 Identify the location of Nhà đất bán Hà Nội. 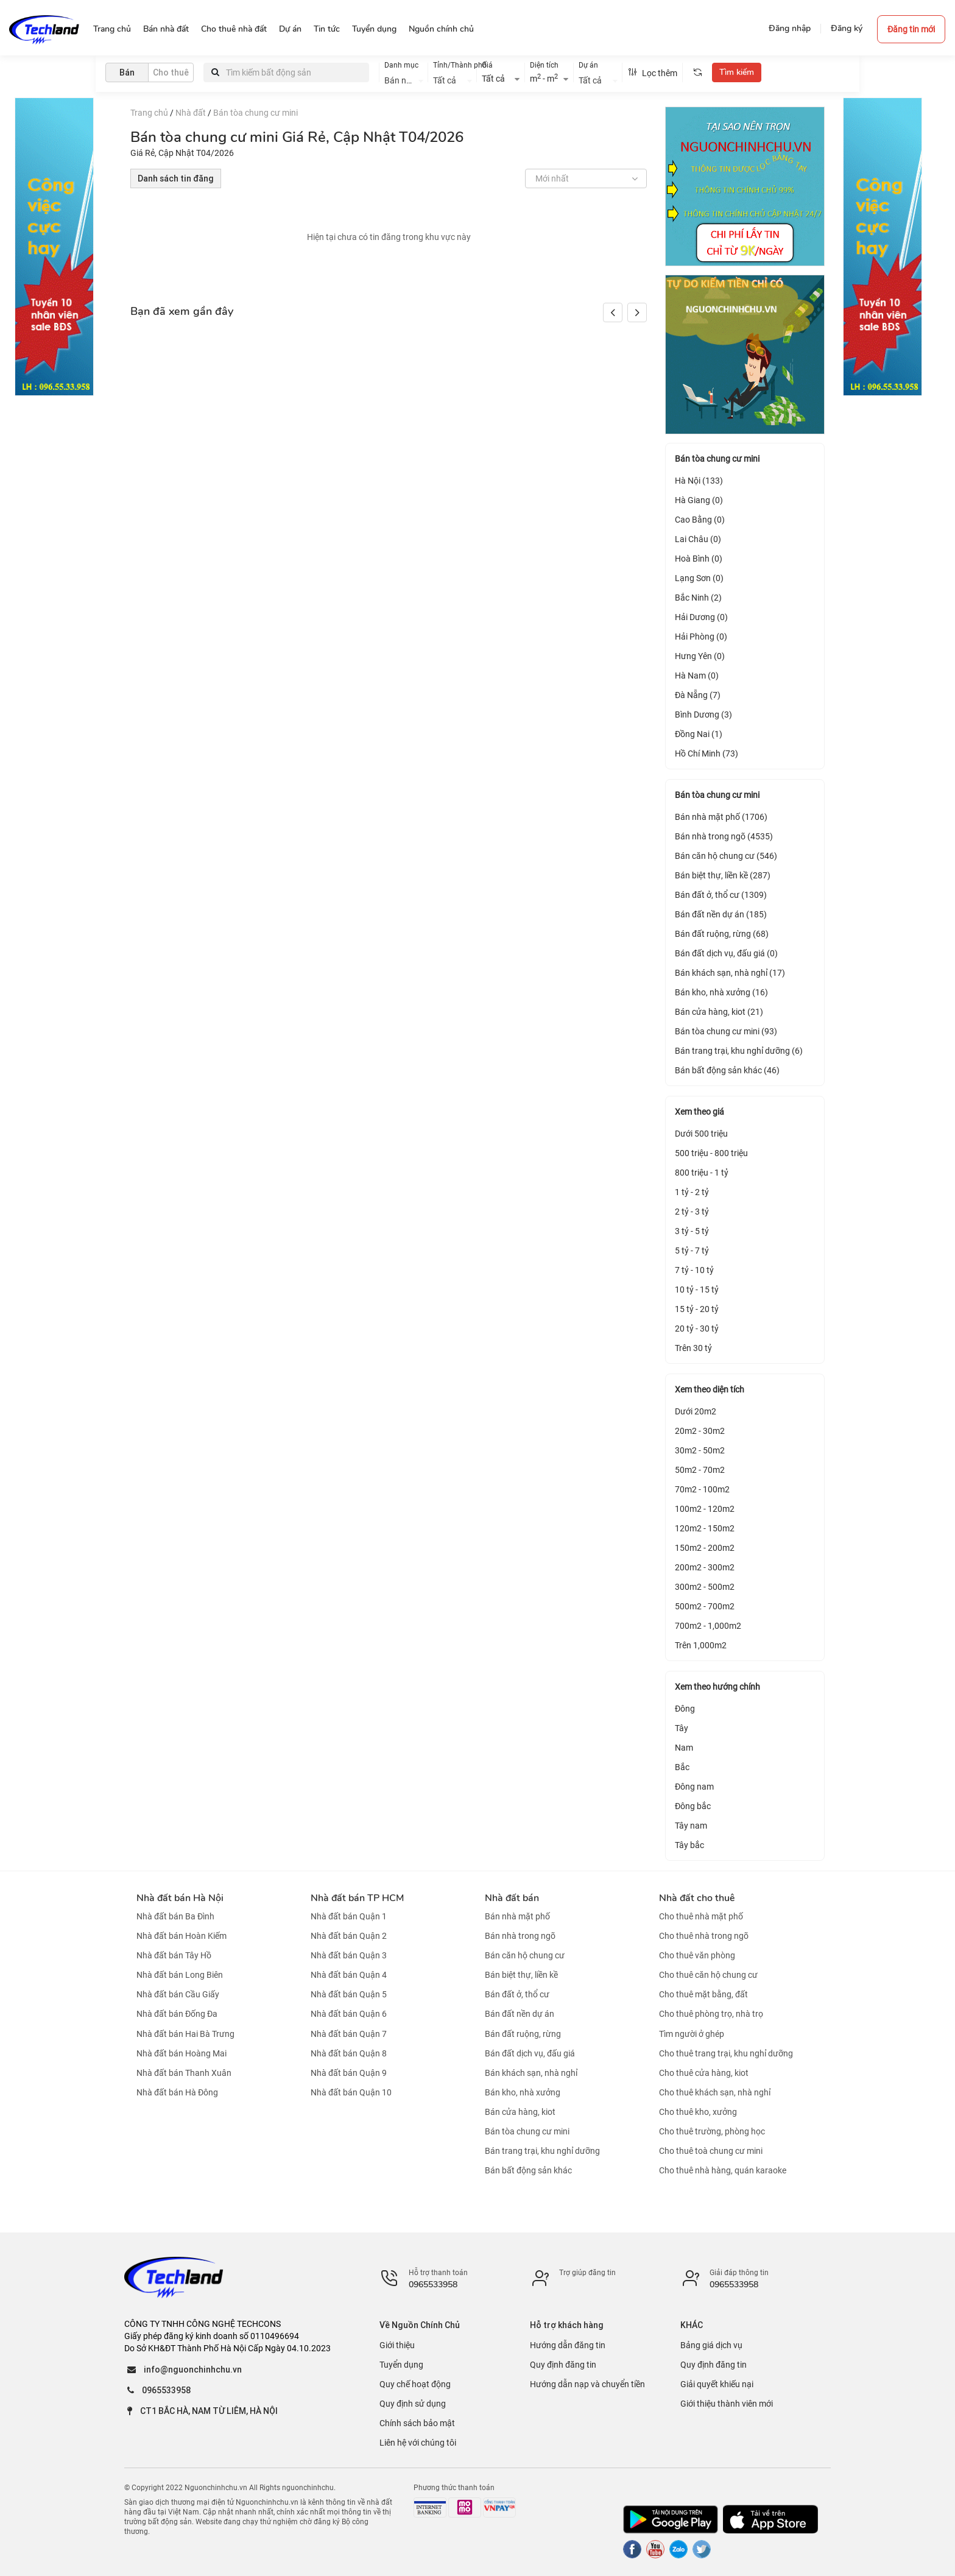
(180, 1898).